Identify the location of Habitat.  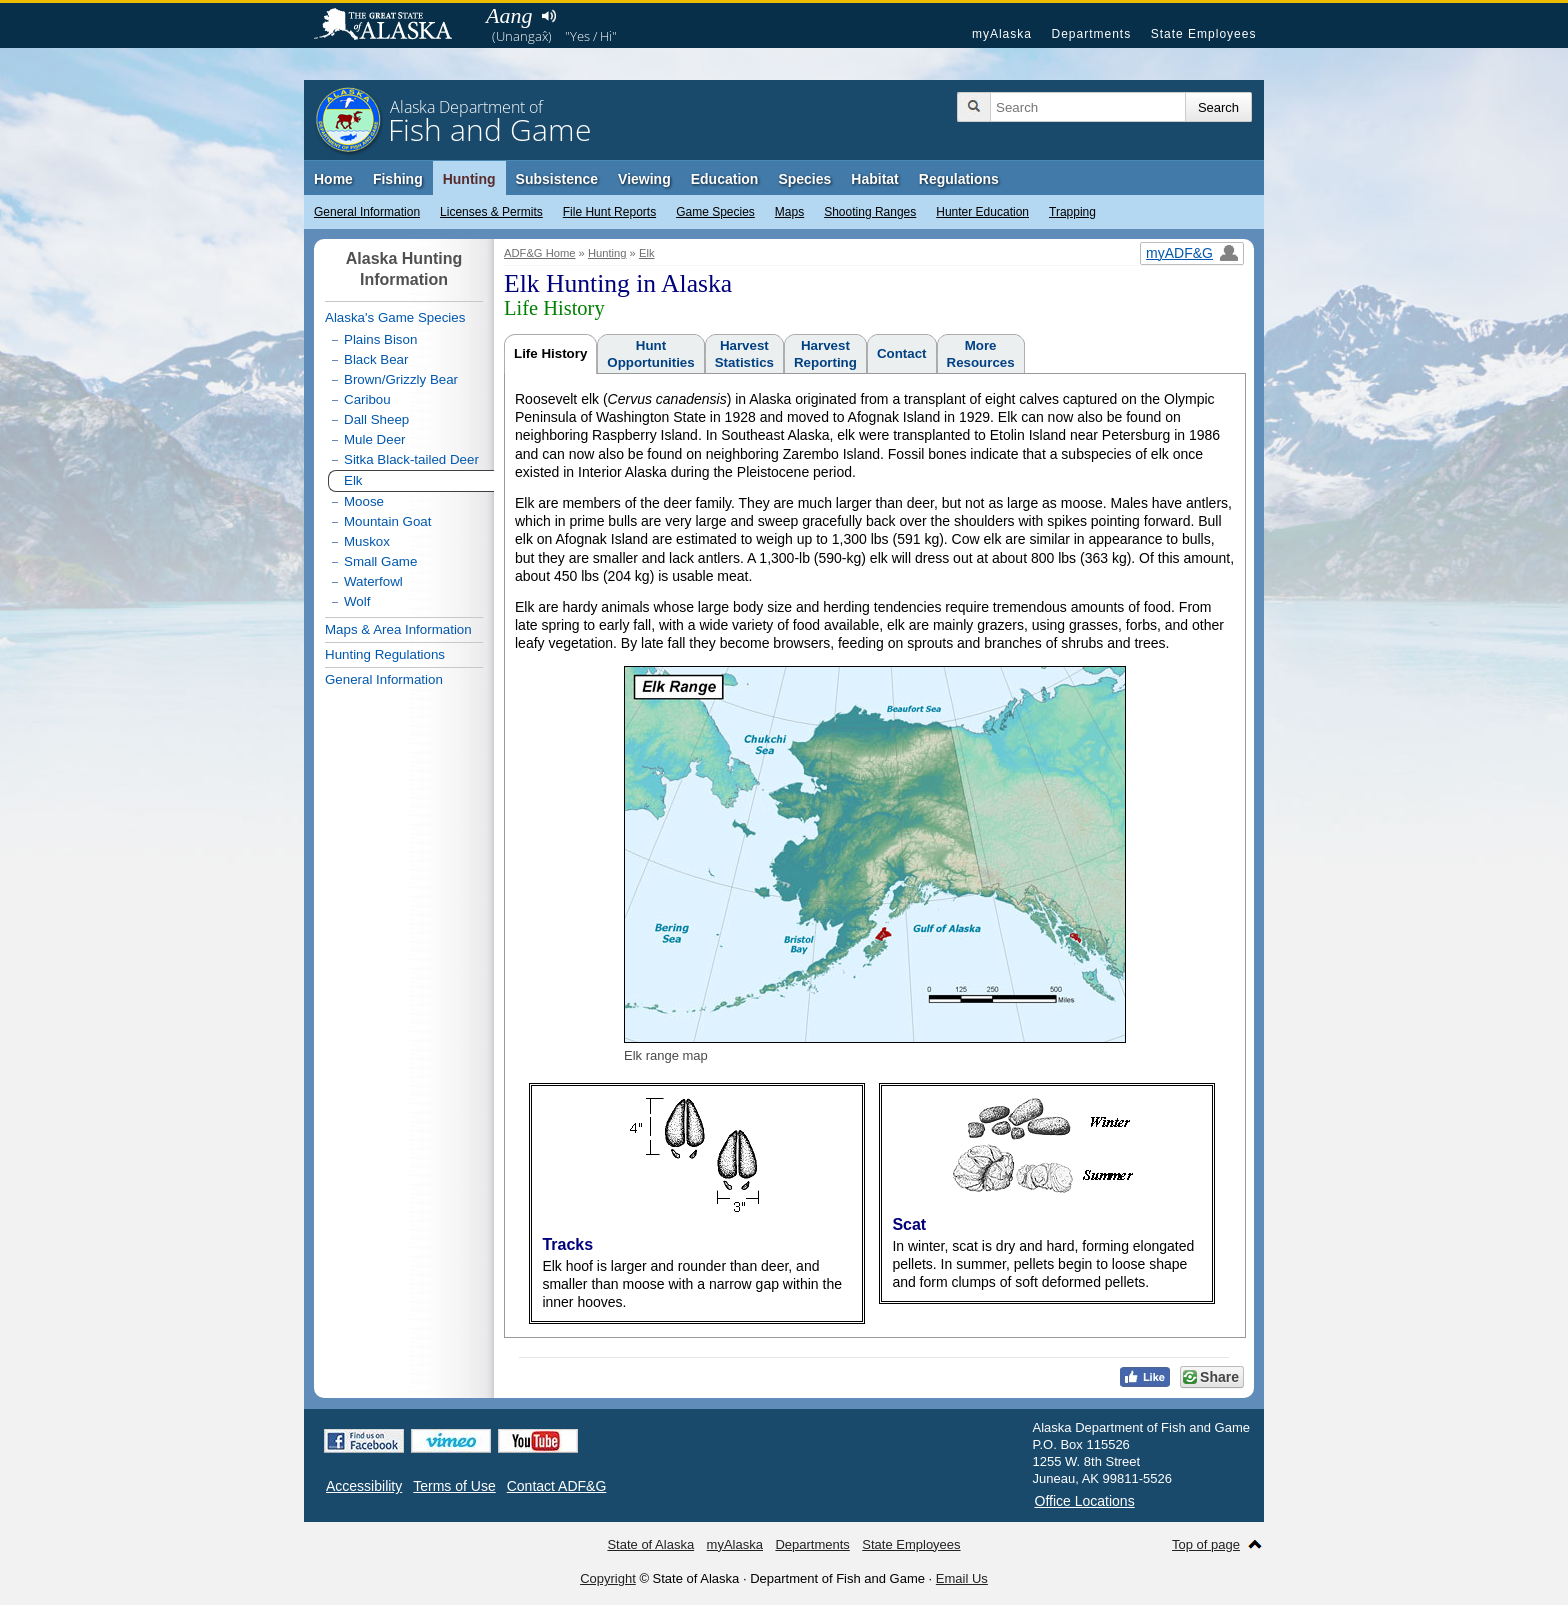
(874, 179).